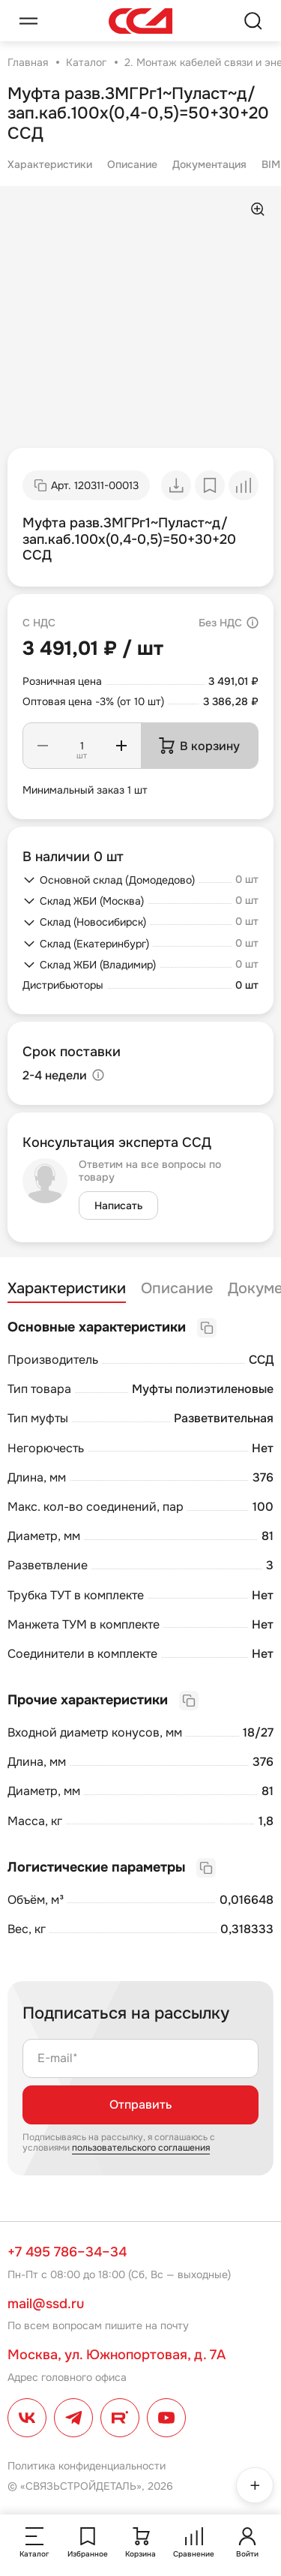 The image size is (281, 2576). I want to click on Описание, so click(132, 164).